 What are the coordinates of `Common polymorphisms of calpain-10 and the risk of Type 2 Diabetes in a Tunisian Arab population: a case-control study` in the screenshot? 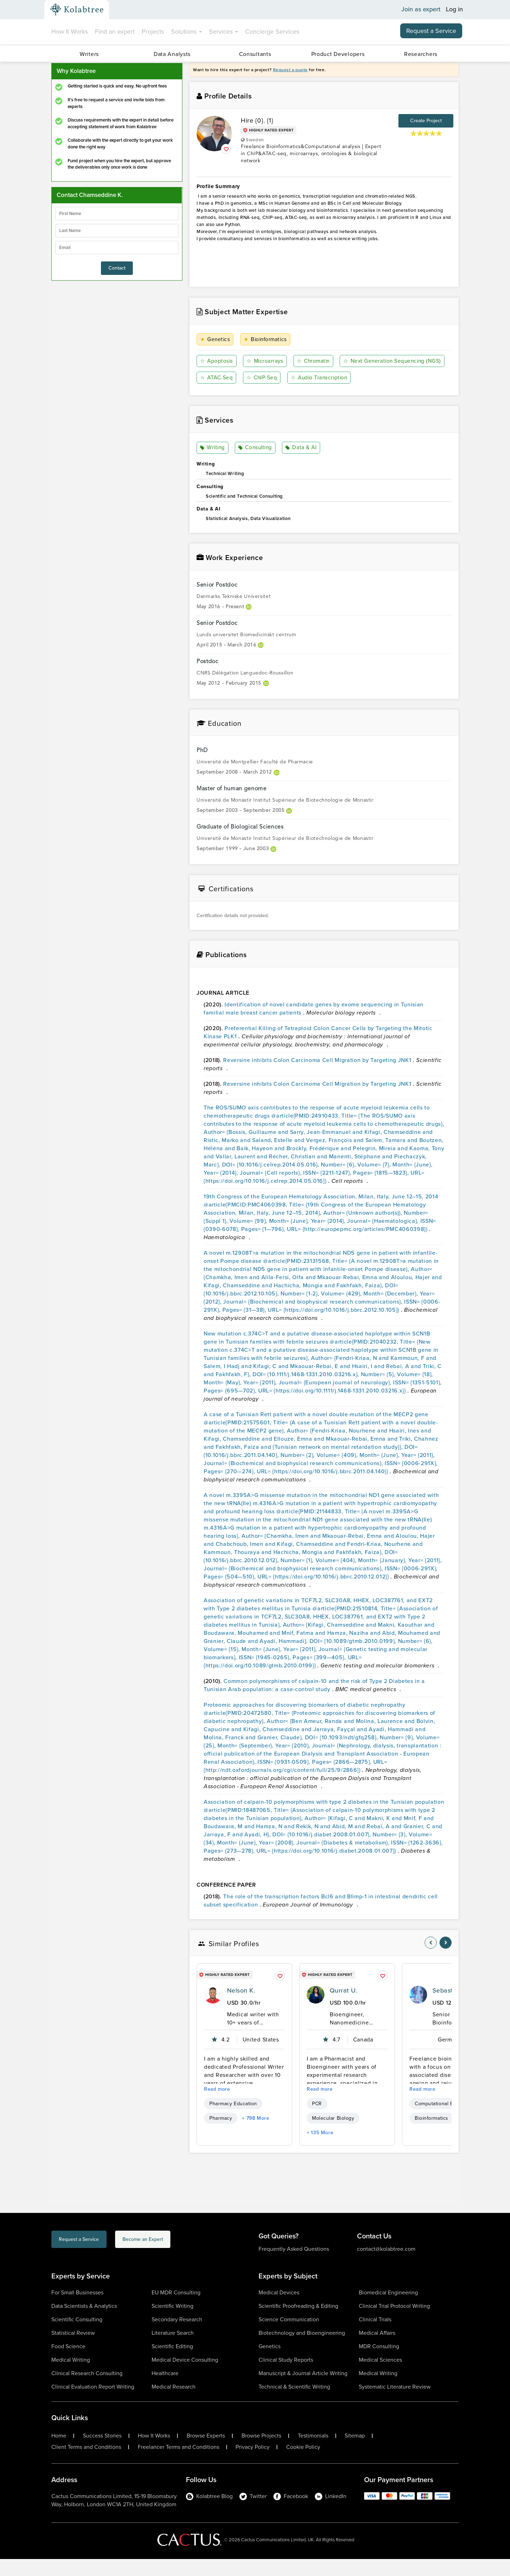 It's located at (314, 1702).